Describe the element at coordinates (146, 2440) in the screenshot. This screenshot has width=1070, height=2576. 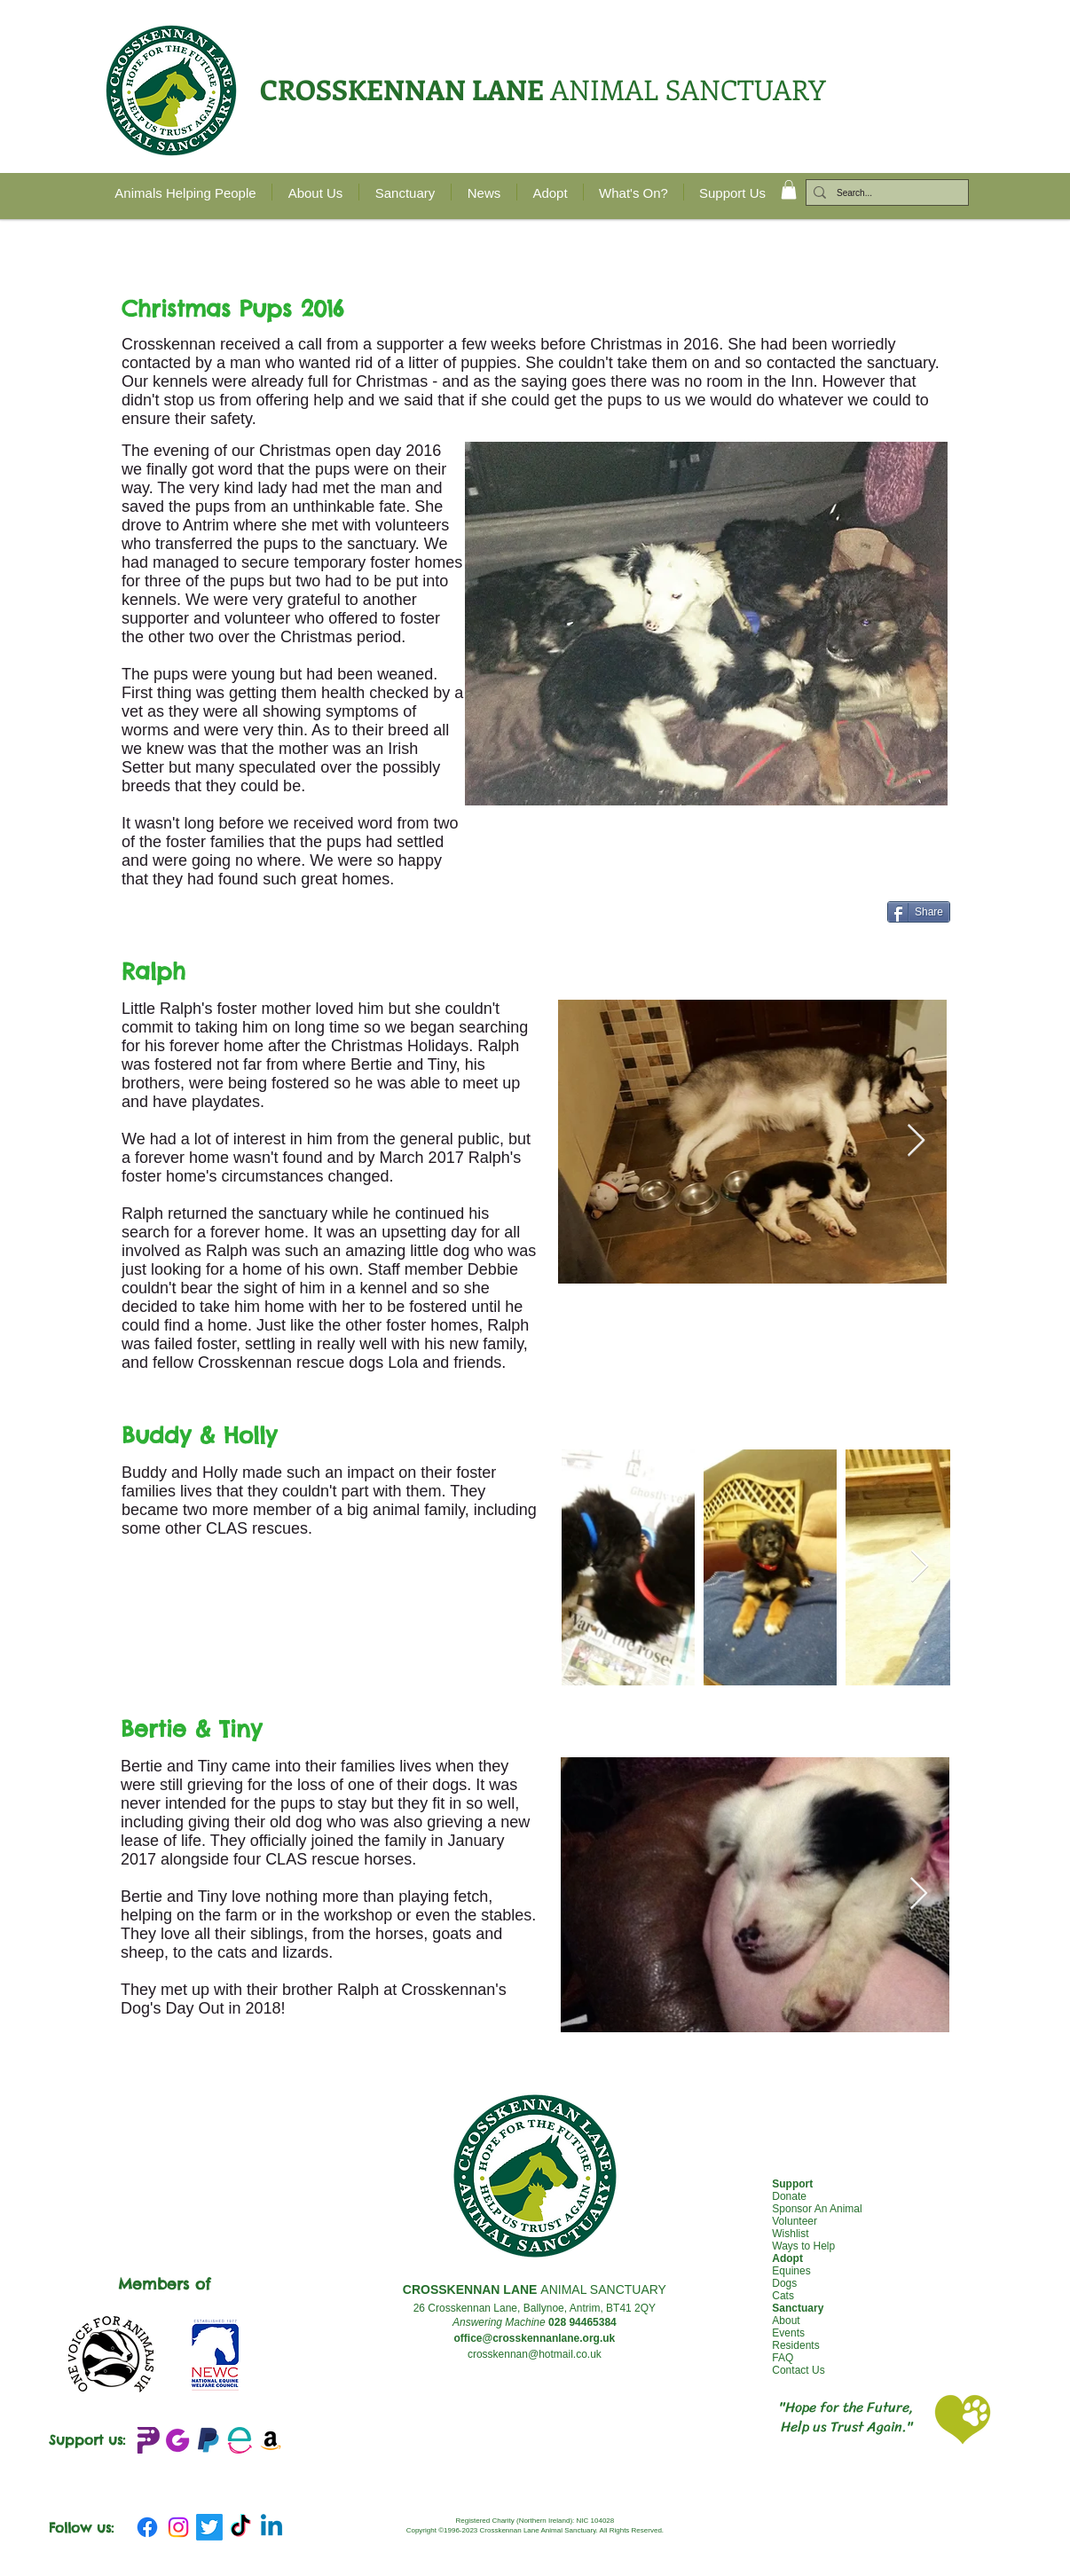
I see `[Peoples Fundraising Logo_edited]` at that location.